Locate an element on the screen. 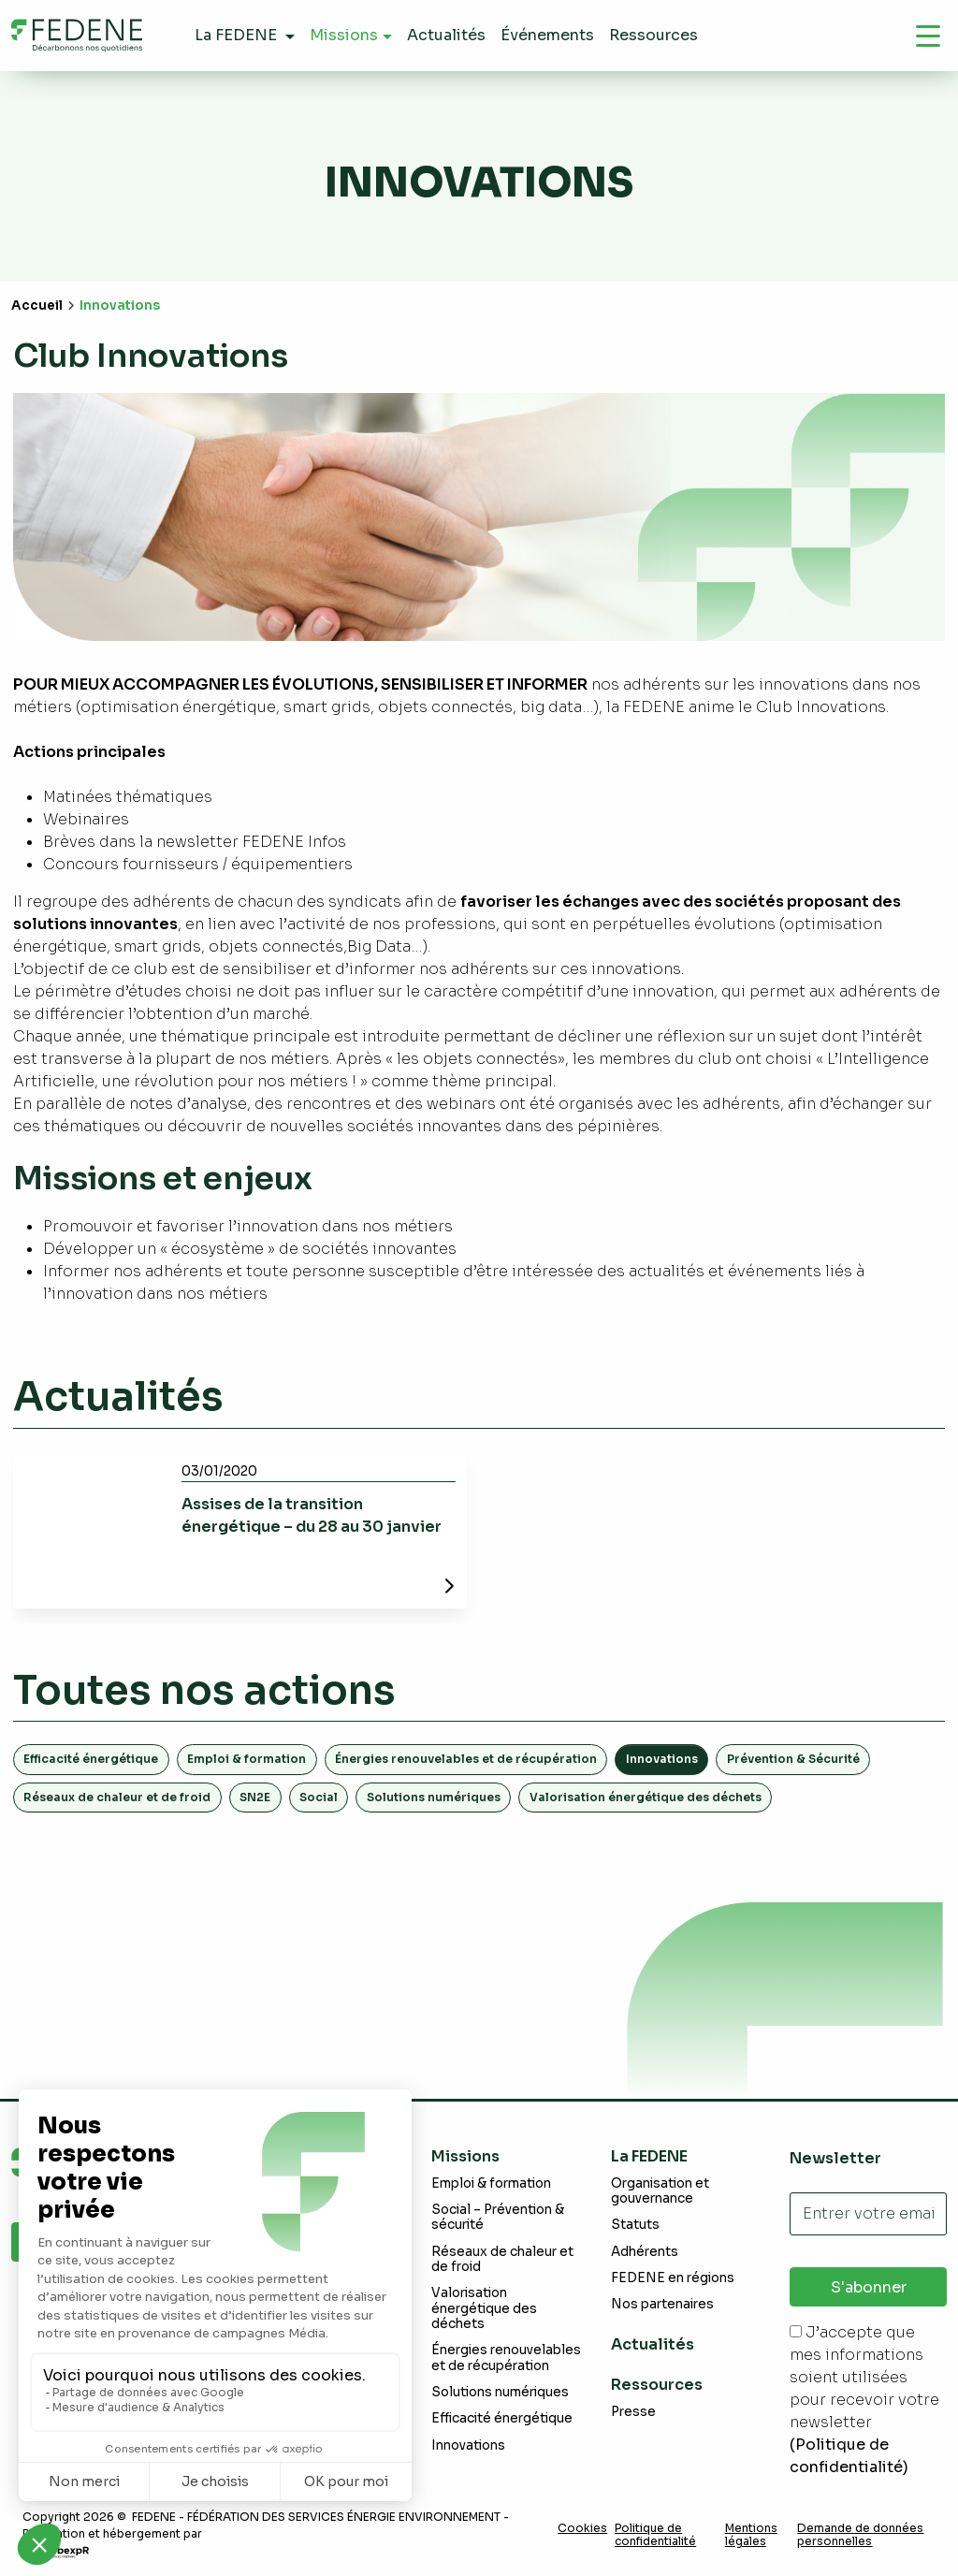 The image size is (958, 2576). S'abonner is located at coordinates (869, 2287).